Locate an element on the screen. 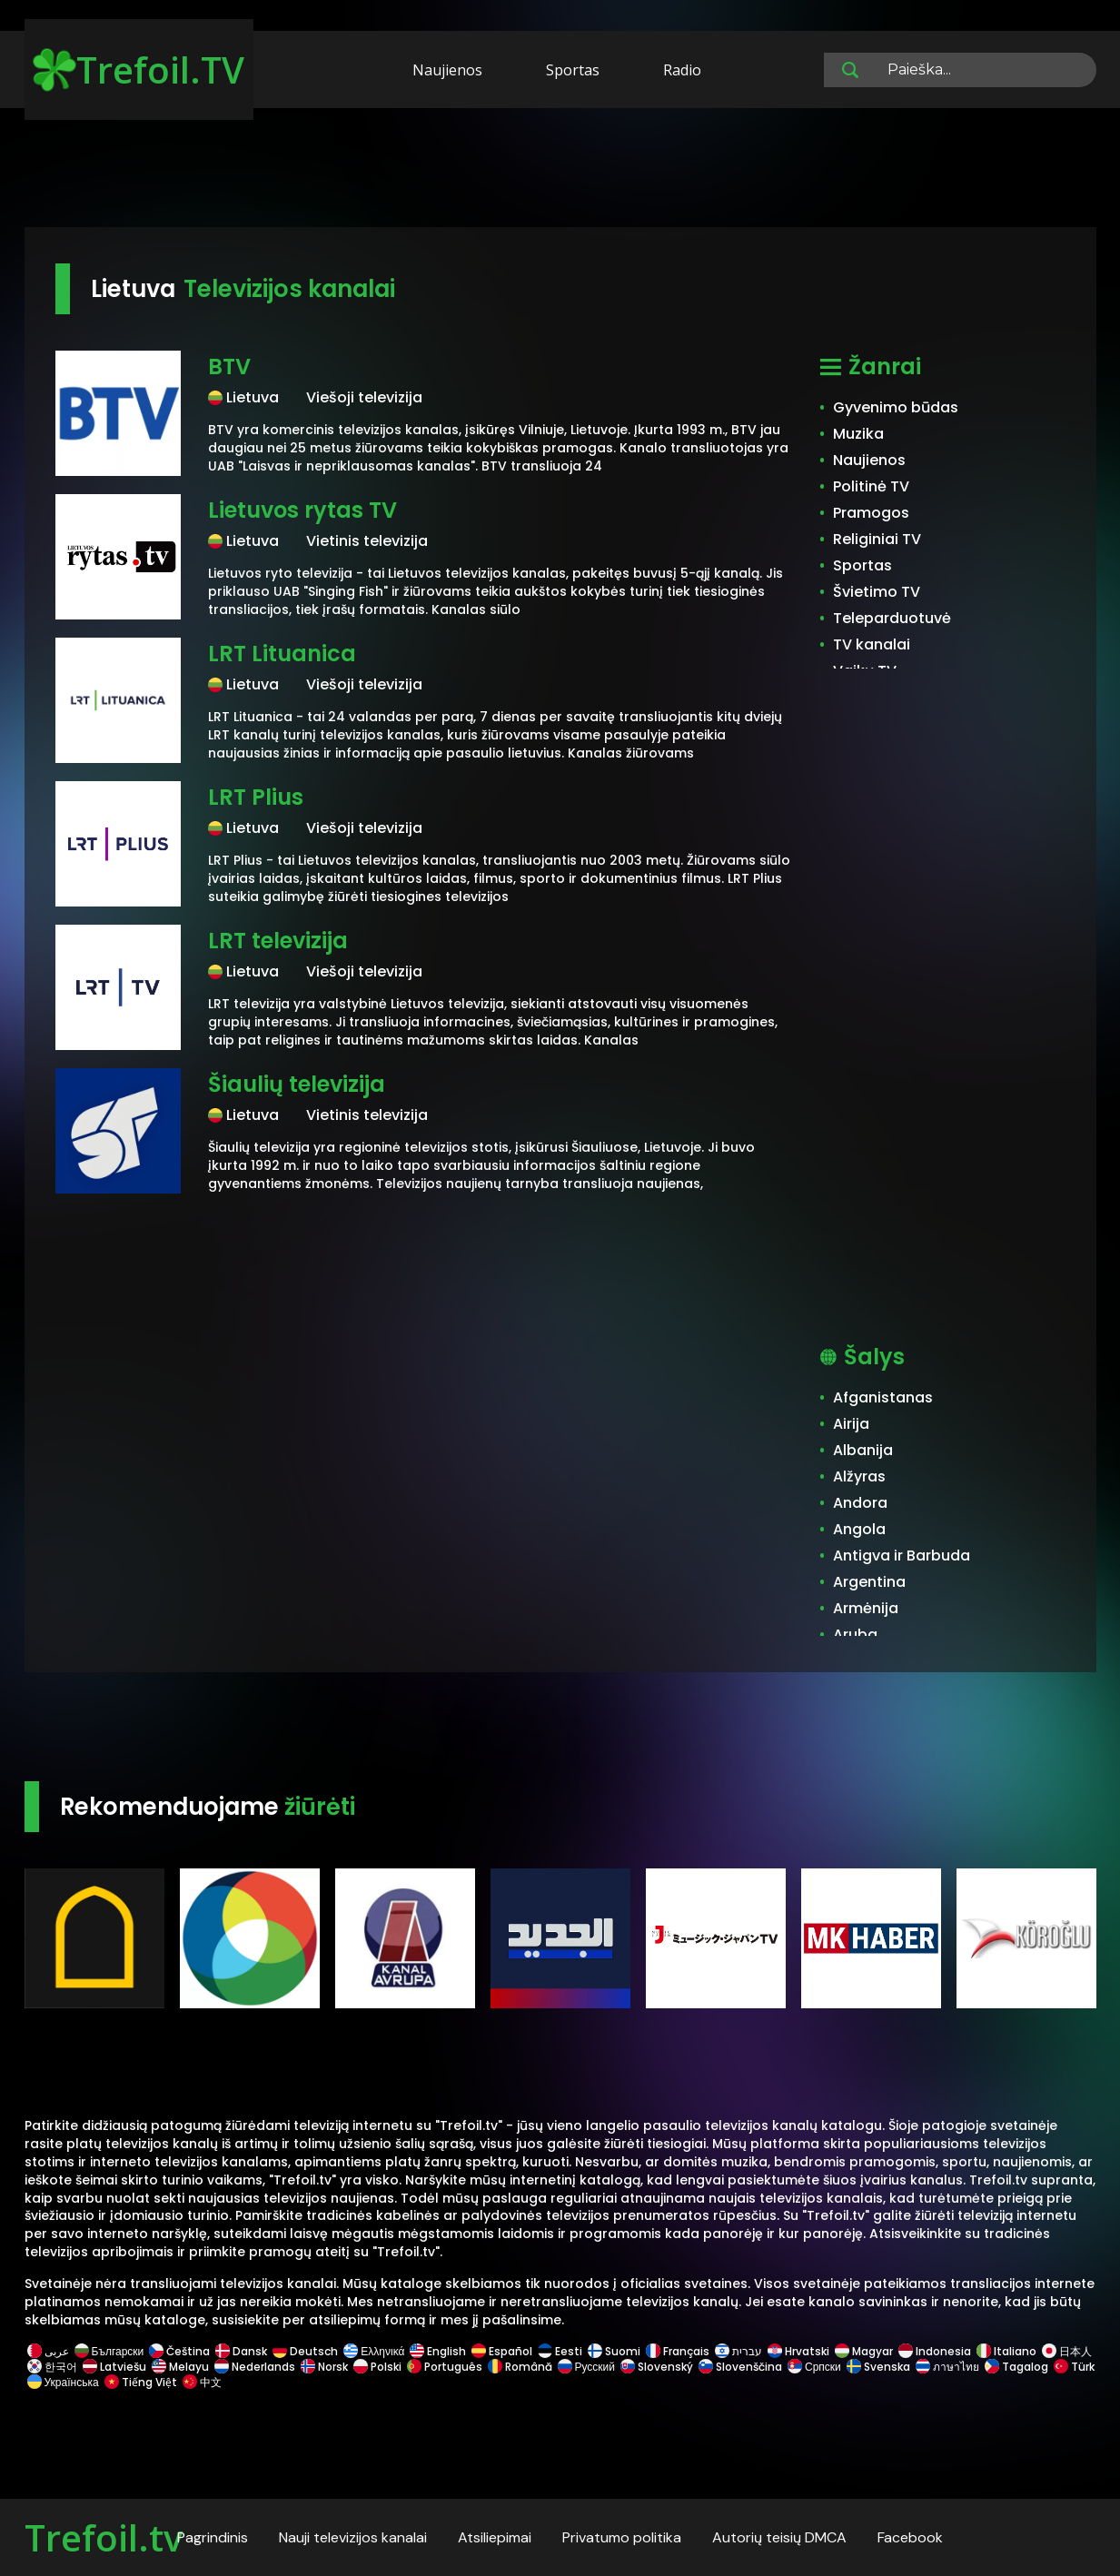 The width and height of the screenshot is (1120, 2576). Українська is located at coordinates (63, 2382).